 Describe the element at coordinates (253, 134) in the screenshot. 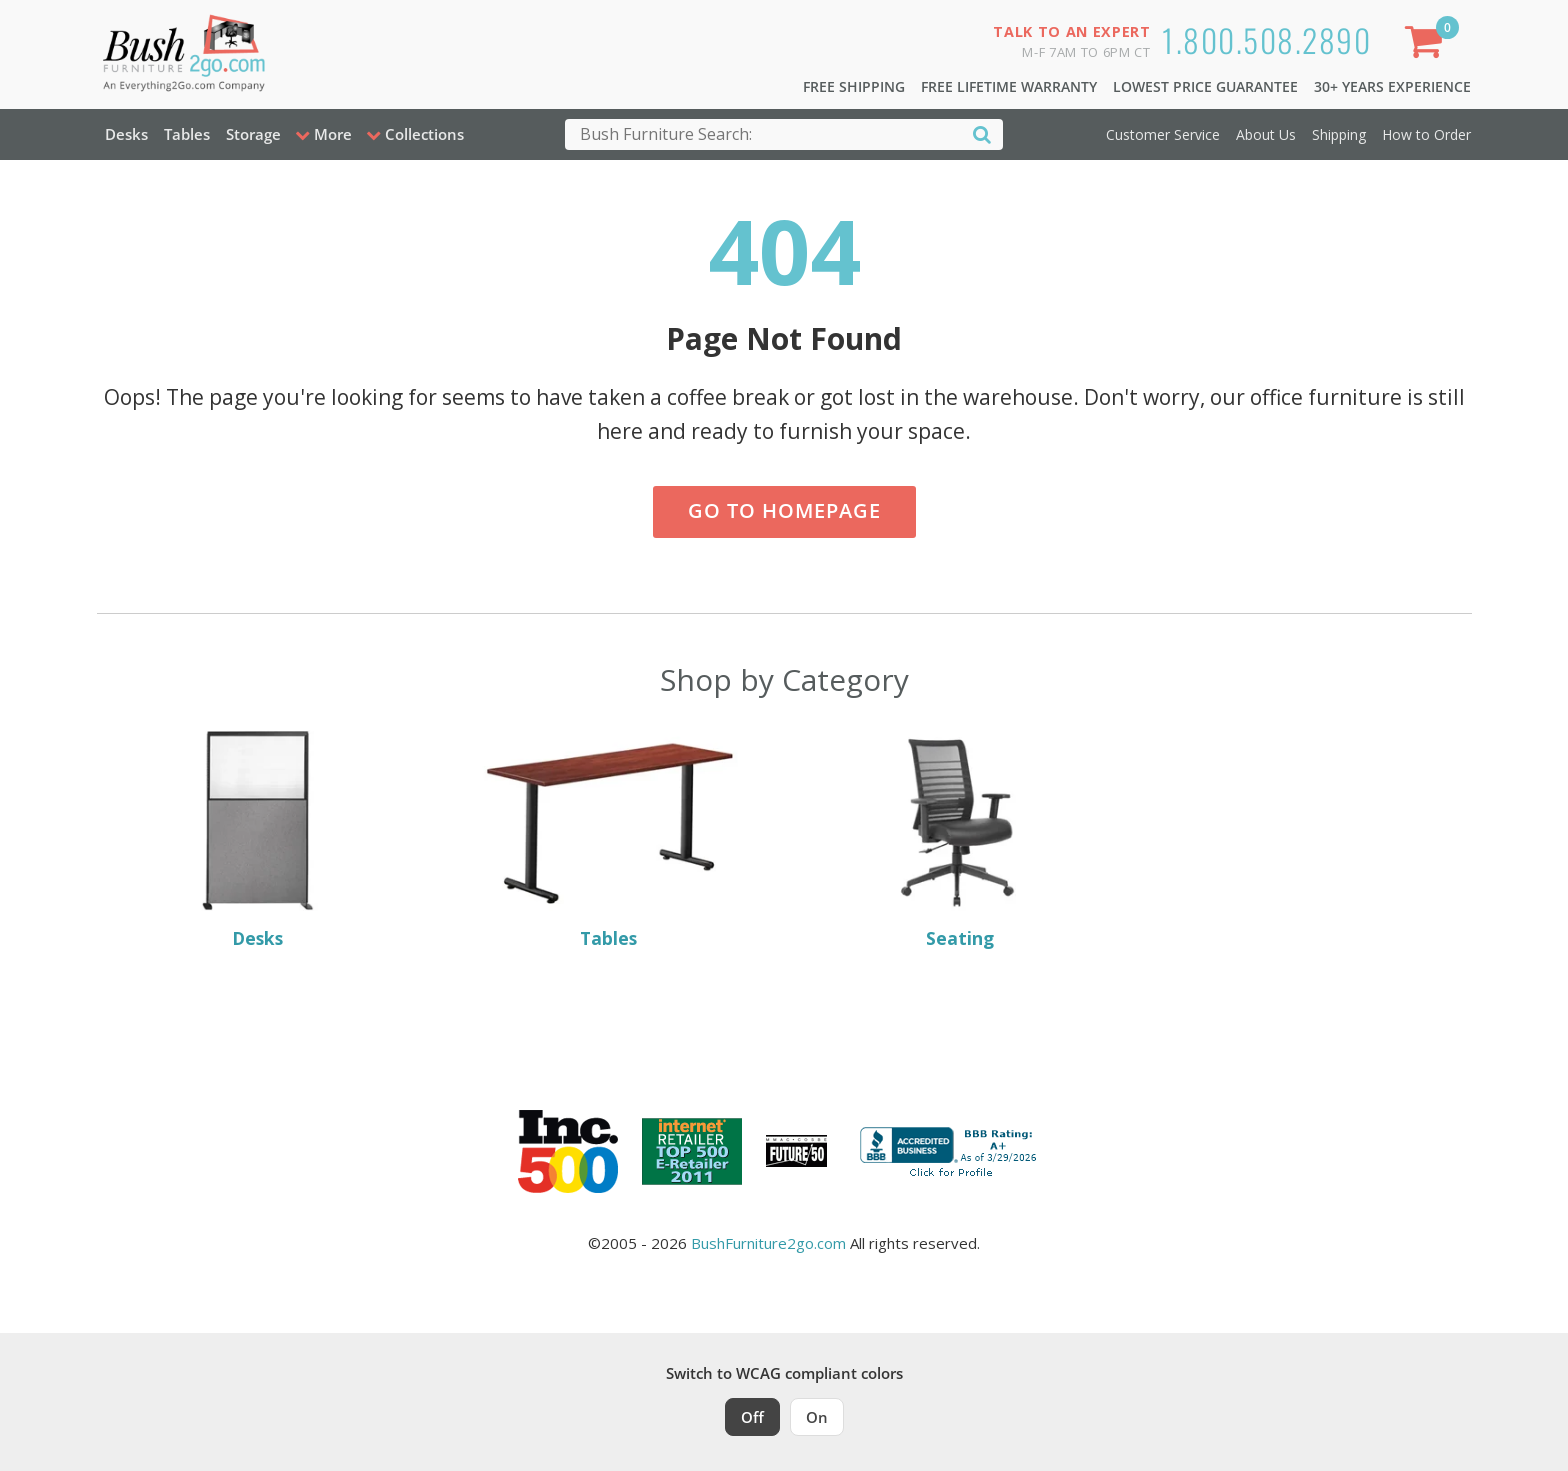

I see `Storage` at that location.